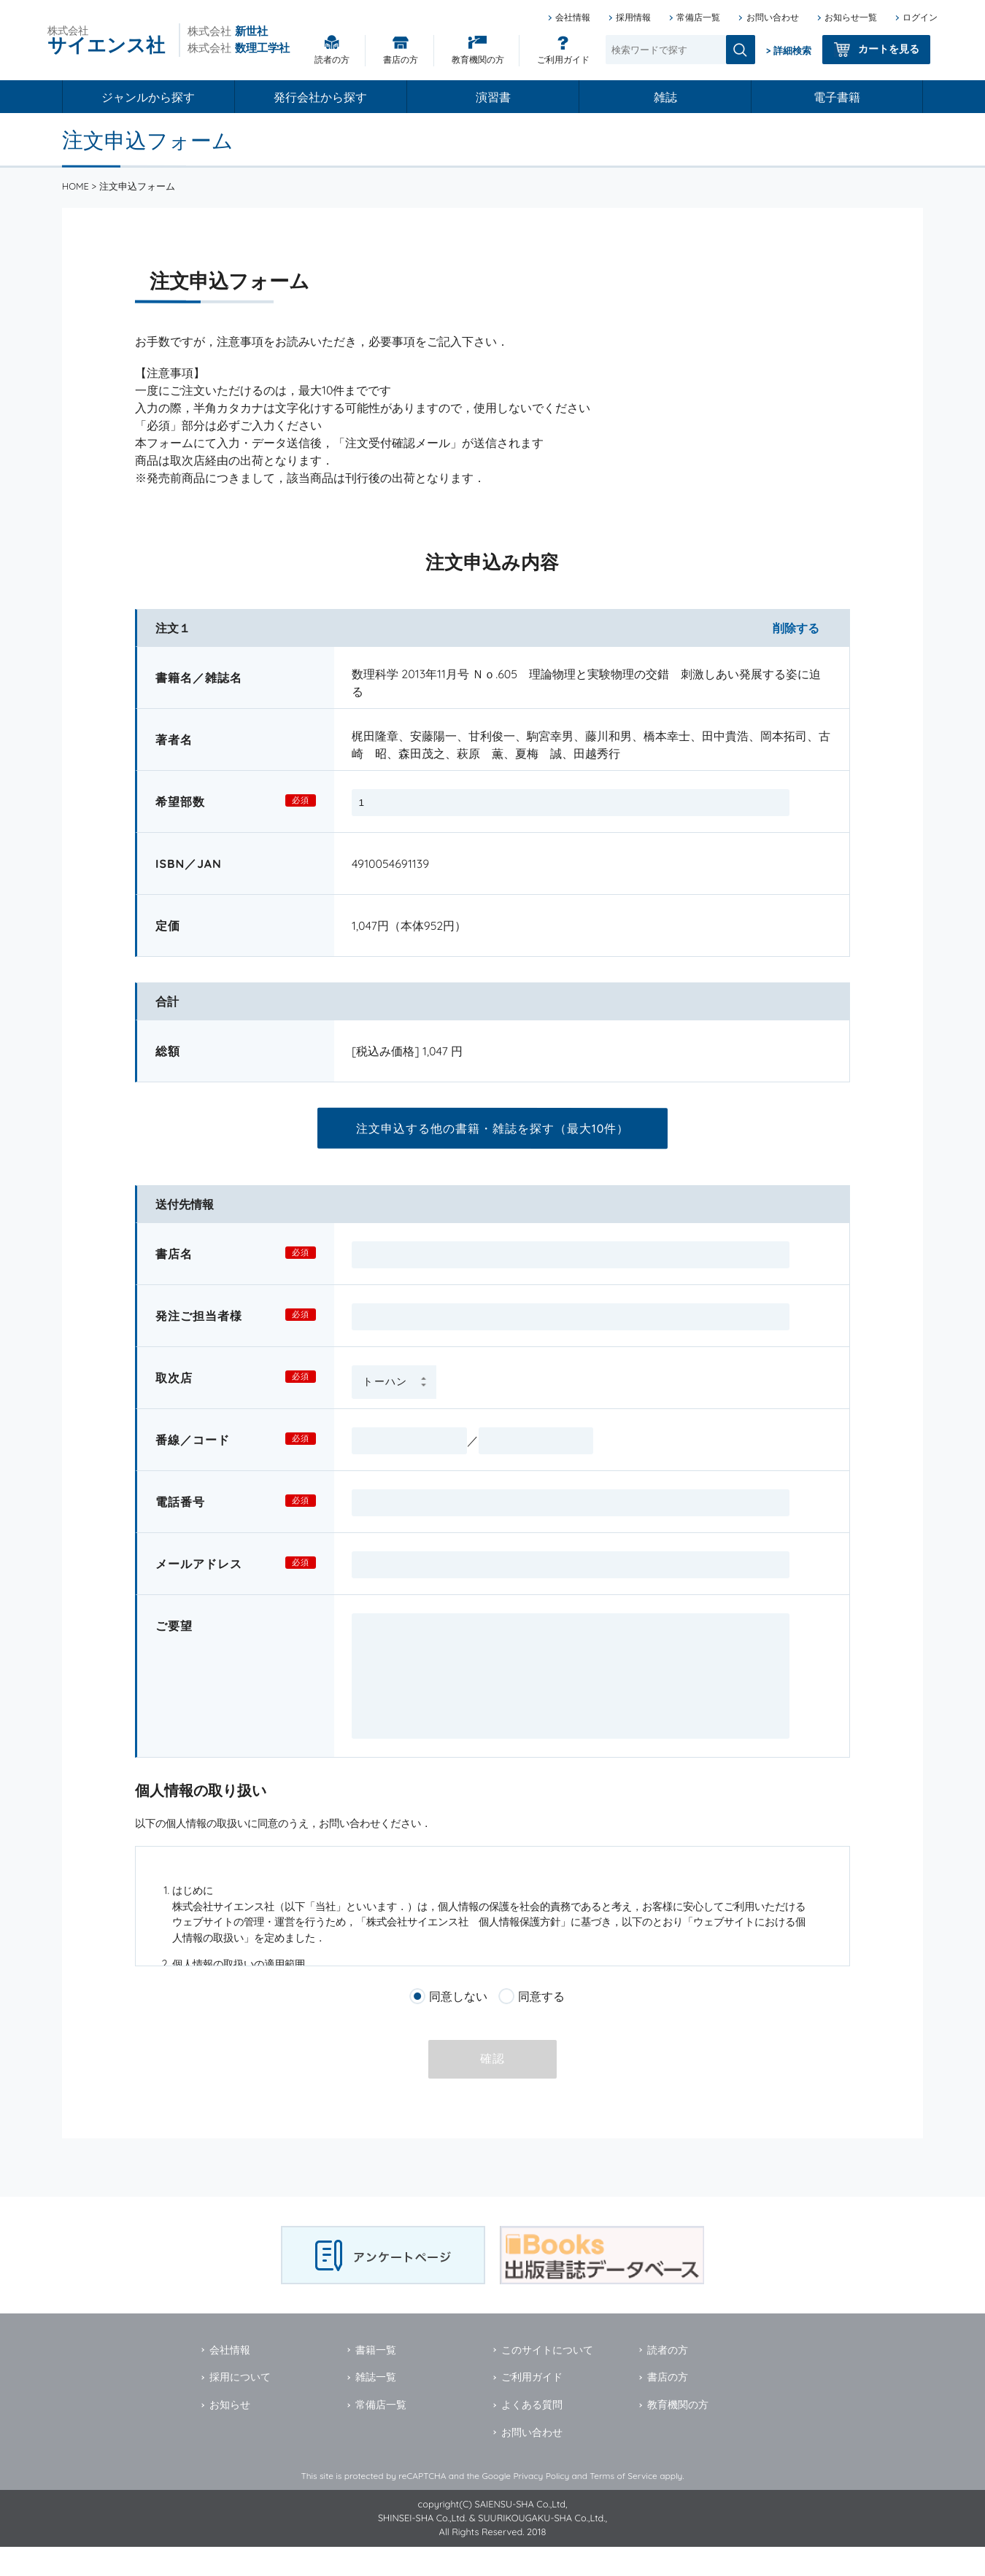  Describe the element at coordinates (541, 2504) in the screenshot. I see `Privacy Policy` at that location.